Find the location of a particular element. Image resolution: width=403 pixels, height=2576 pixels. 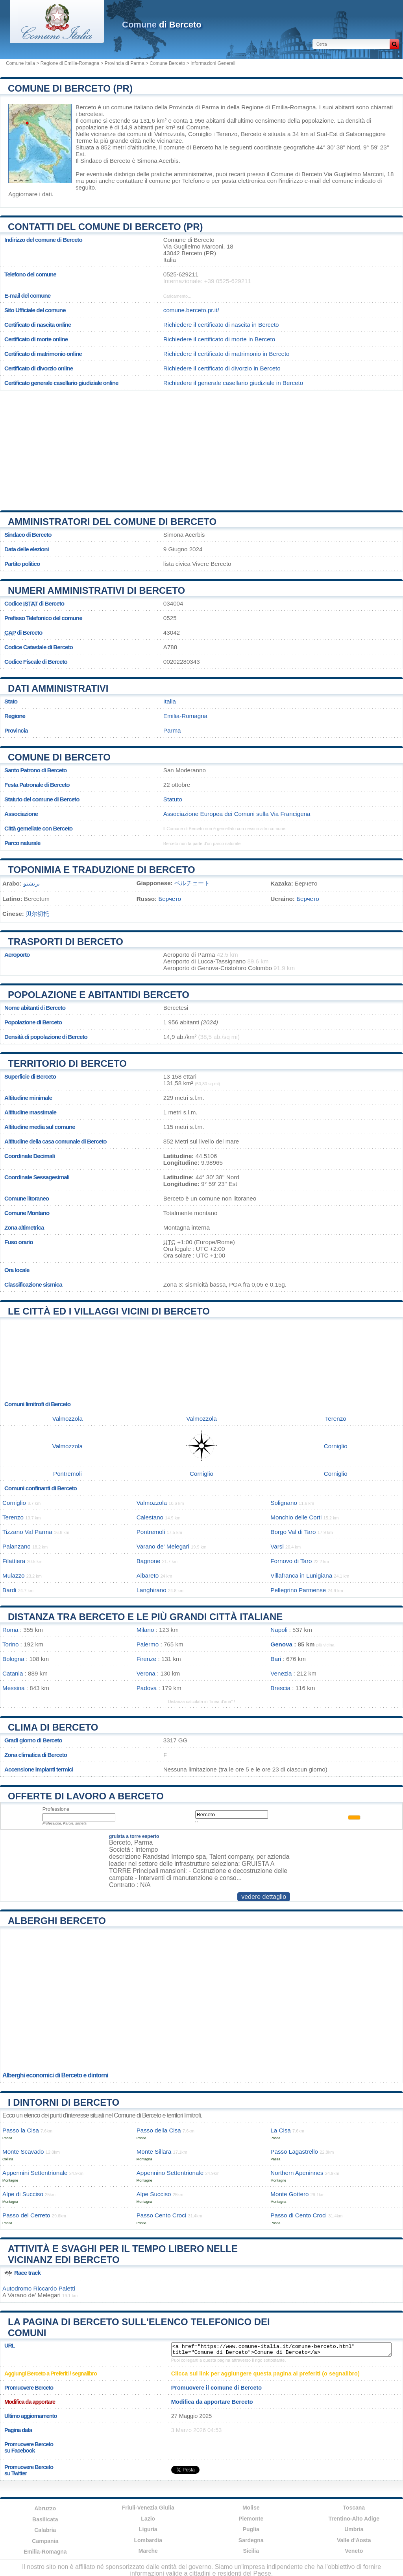

Fornovo di Taro is located at coordinates (291, 1561).